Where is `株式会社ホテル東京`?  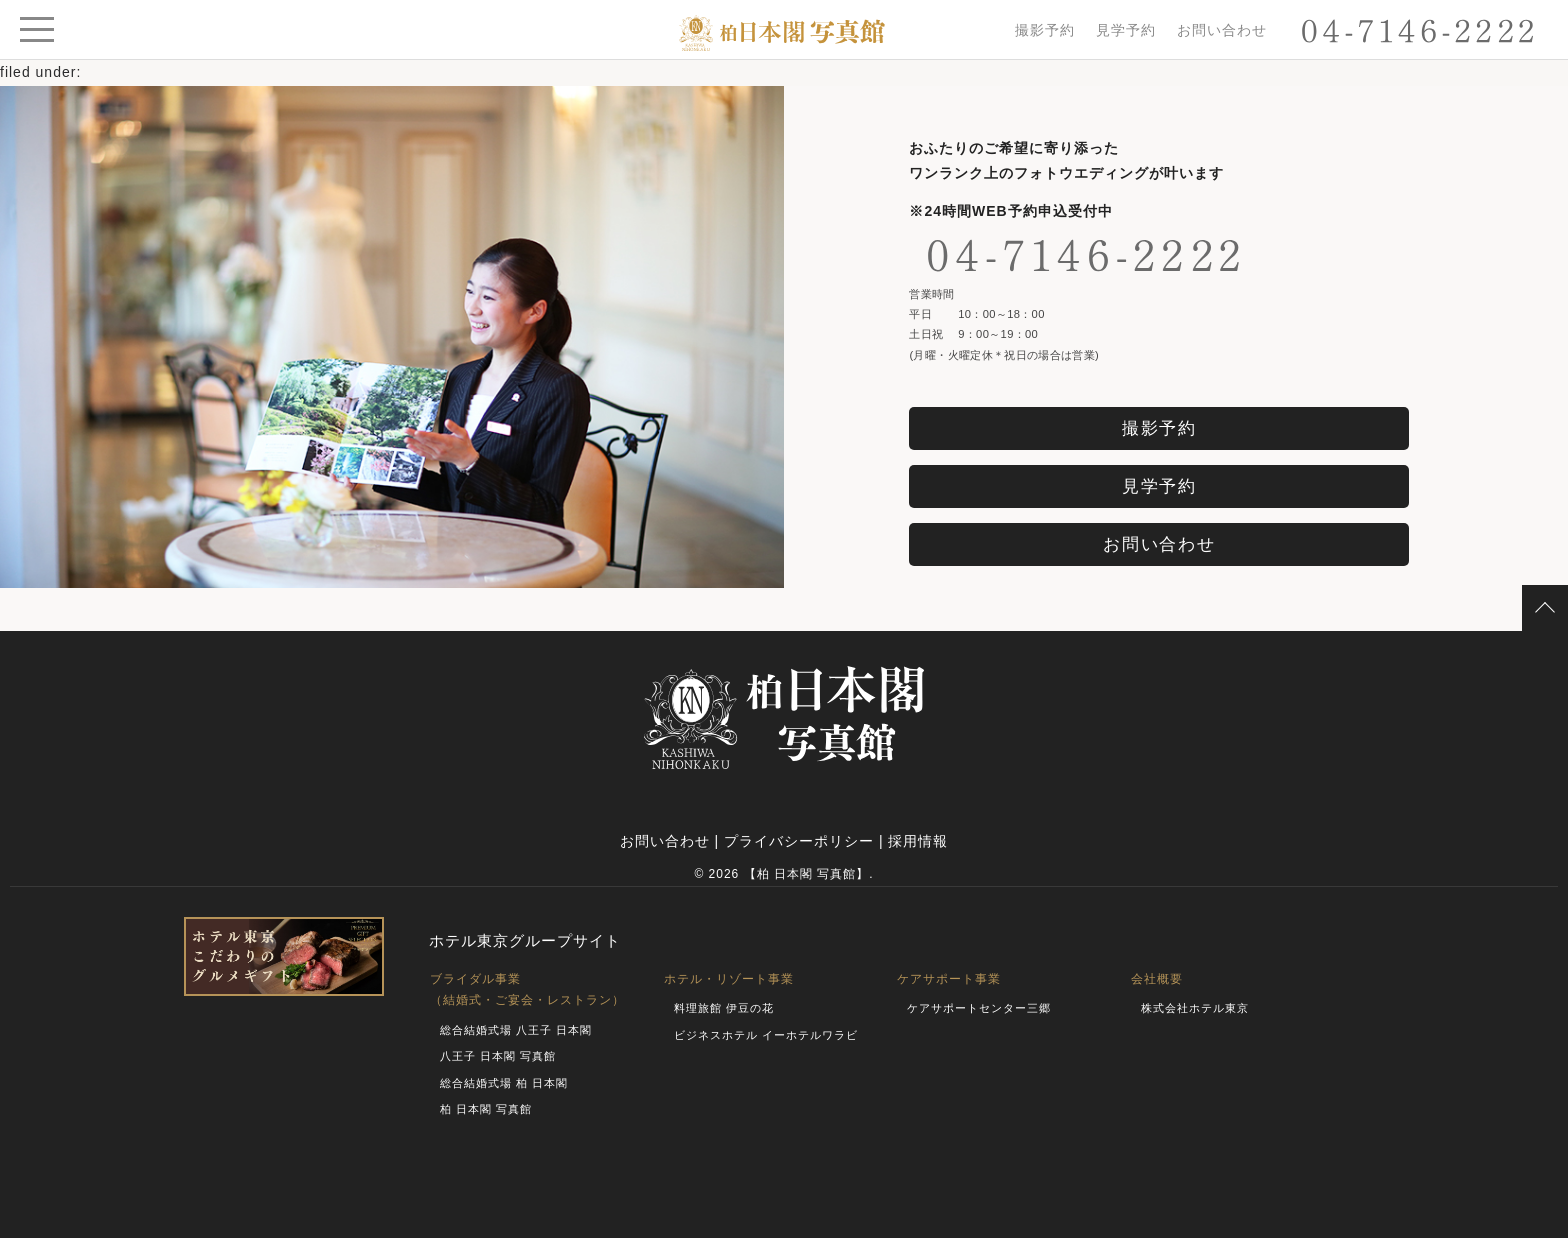
株式会社ホテル東京 is located at coordinates (1195, 1008).